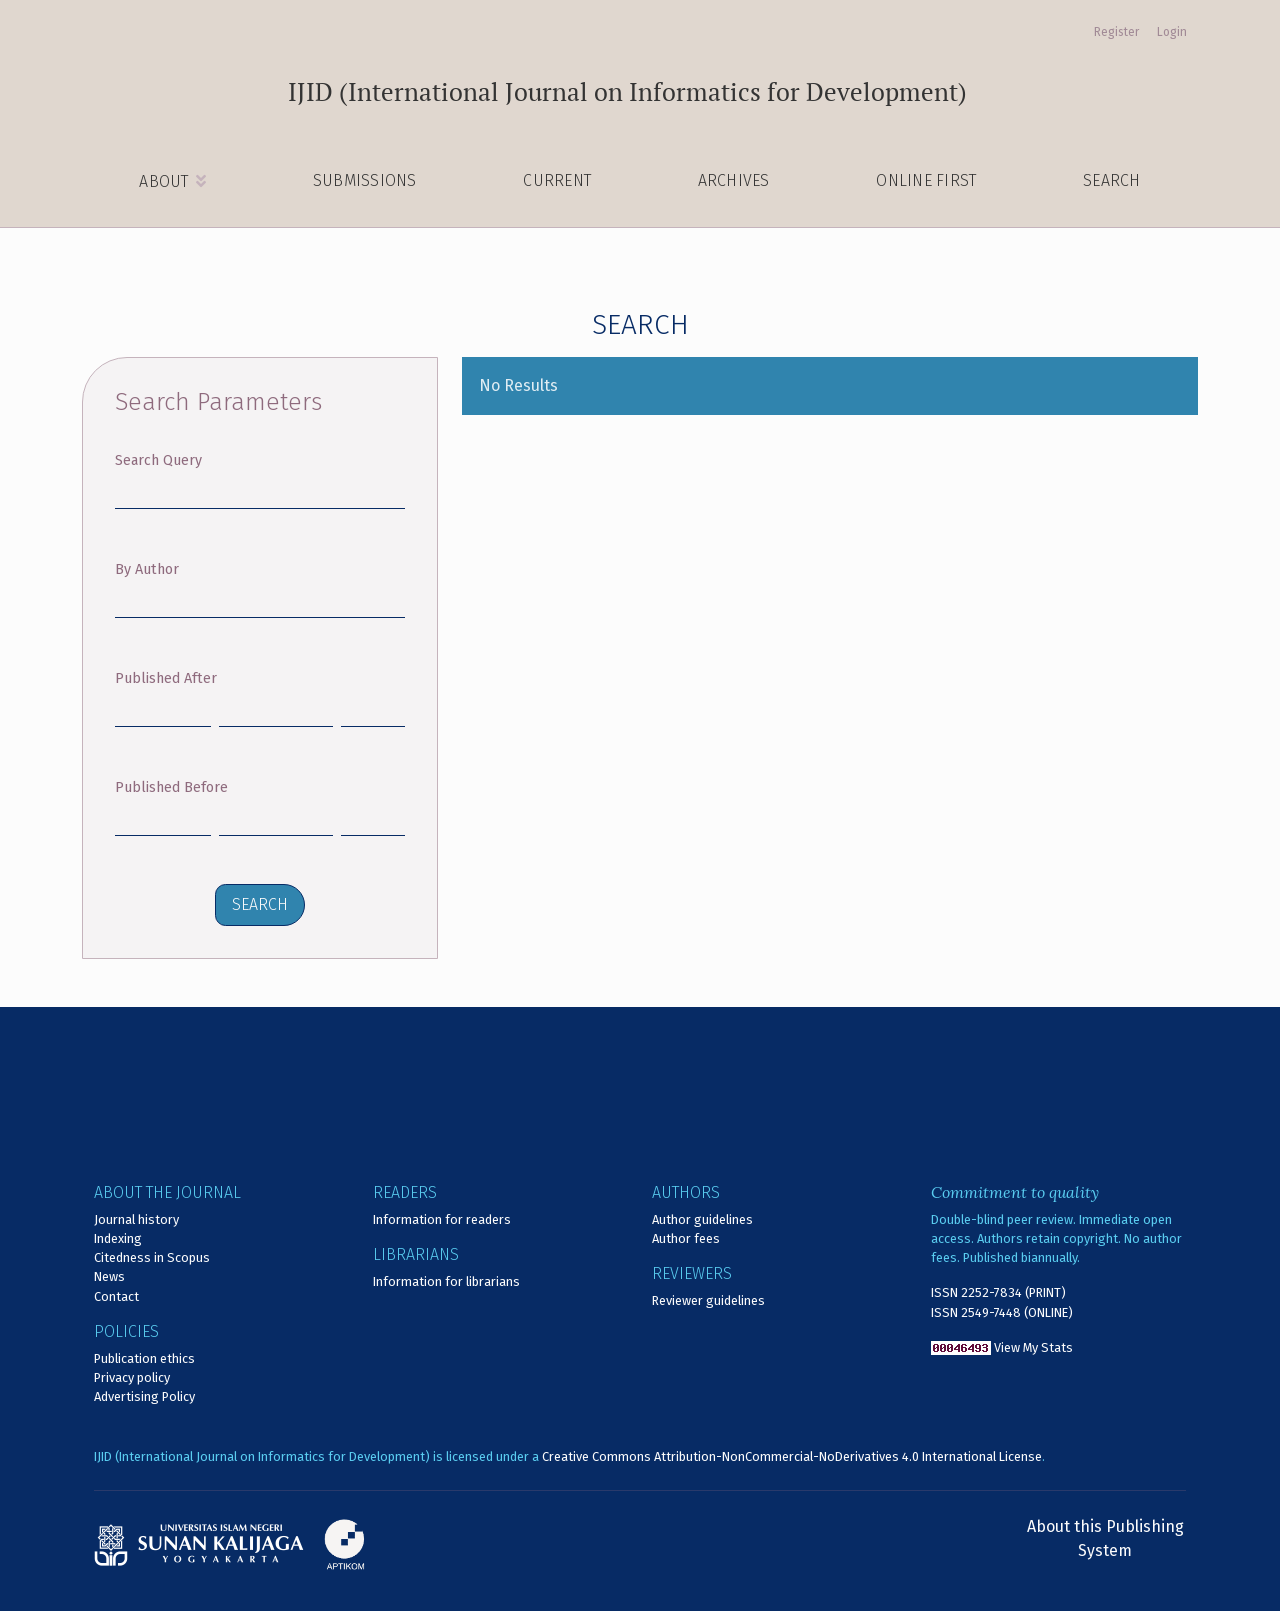 The width and height of the screenshot is (1280, 1611). What do you see at coordinates (144, 1396) in the screenshot?
I see `Advertising Policy` at bounding box center [144, 1396].